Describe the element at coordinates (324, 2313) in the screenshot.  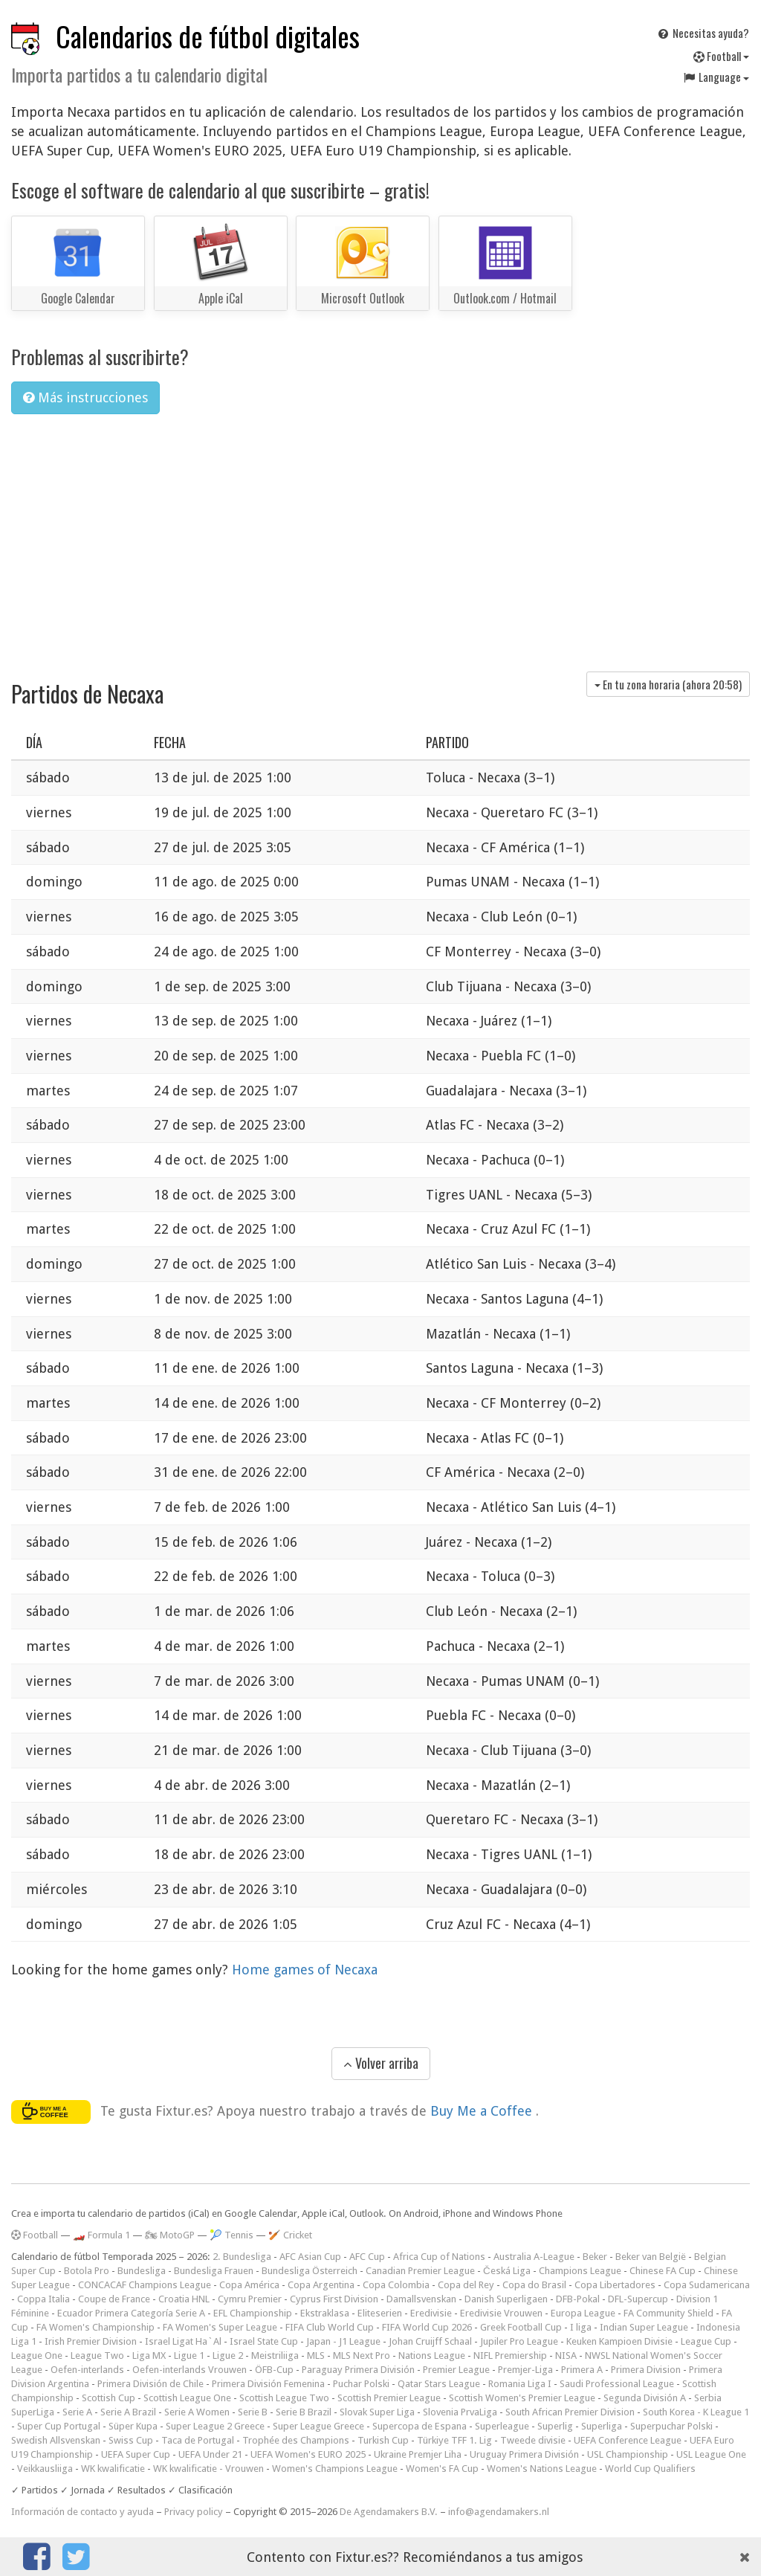
I see `Ekstraklasa` at that location.